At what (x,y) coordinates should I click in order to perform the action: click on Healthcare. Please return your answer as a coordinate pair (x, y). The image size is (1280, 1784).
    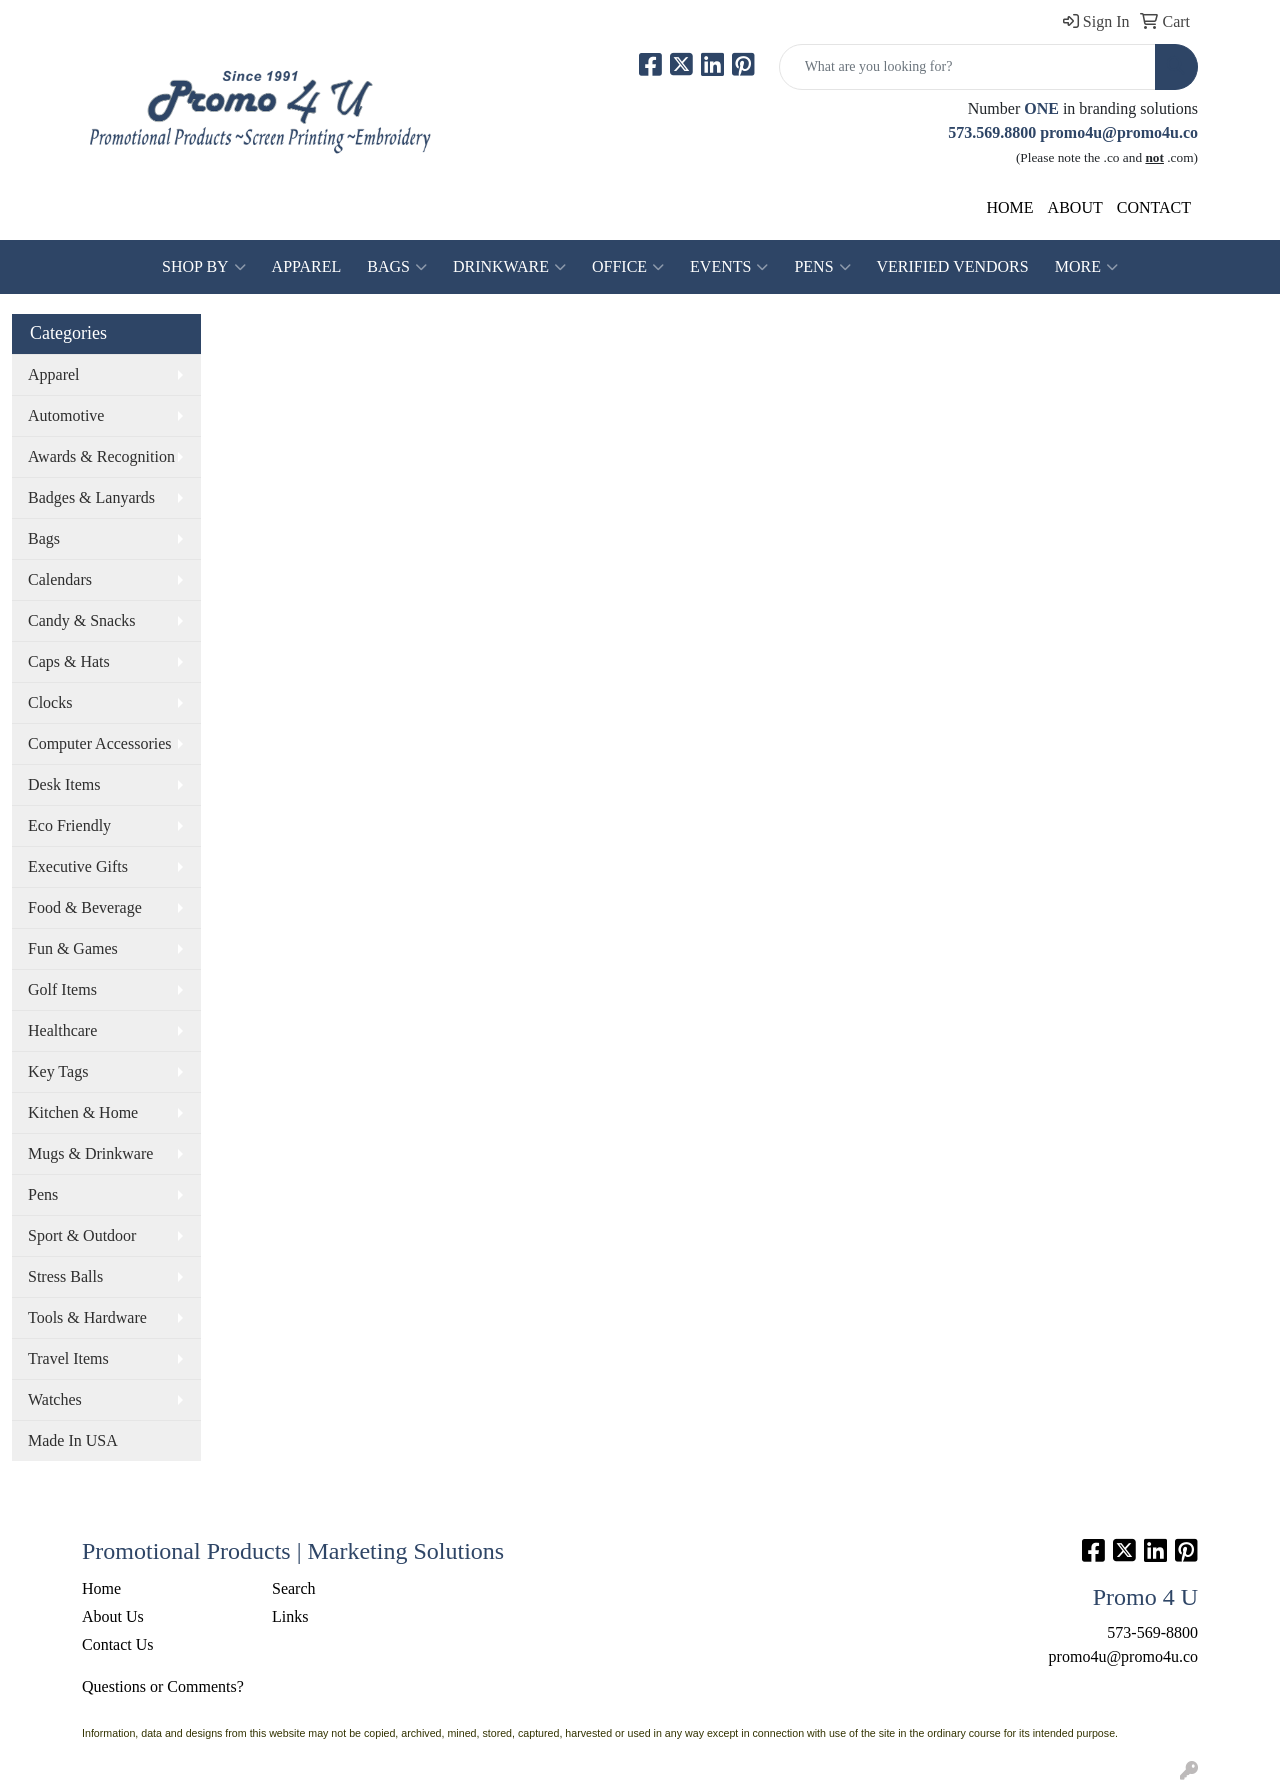
    Looking at the image, I should click on (62, 1030).